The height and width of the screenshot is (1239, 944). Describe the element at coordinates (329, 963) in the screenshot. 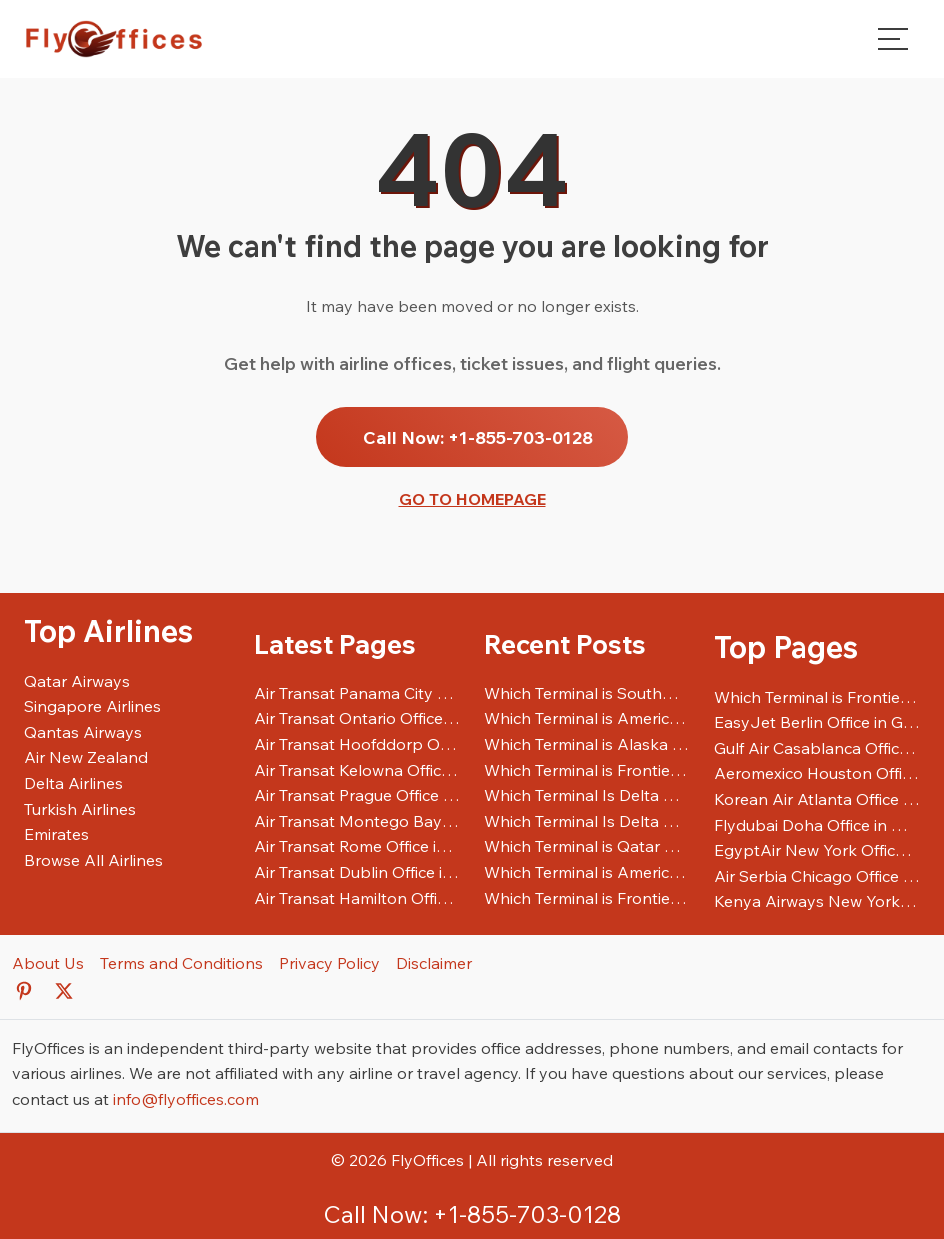

I see `Privacy Policy` at that location.